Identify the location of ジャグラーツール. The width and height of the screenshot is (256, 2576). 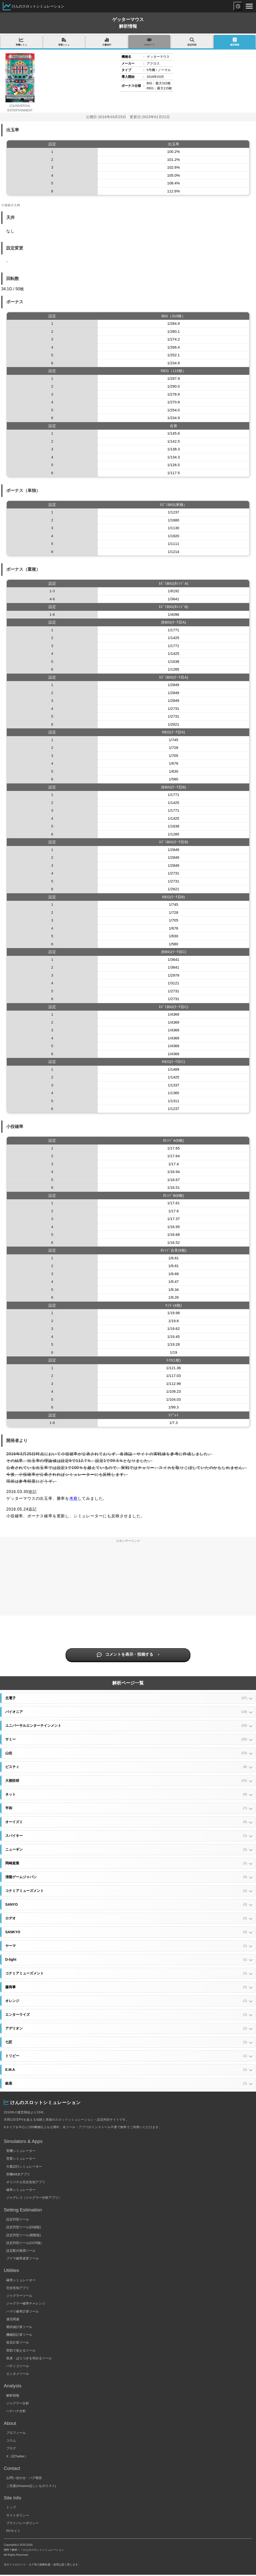
(19, 2296).